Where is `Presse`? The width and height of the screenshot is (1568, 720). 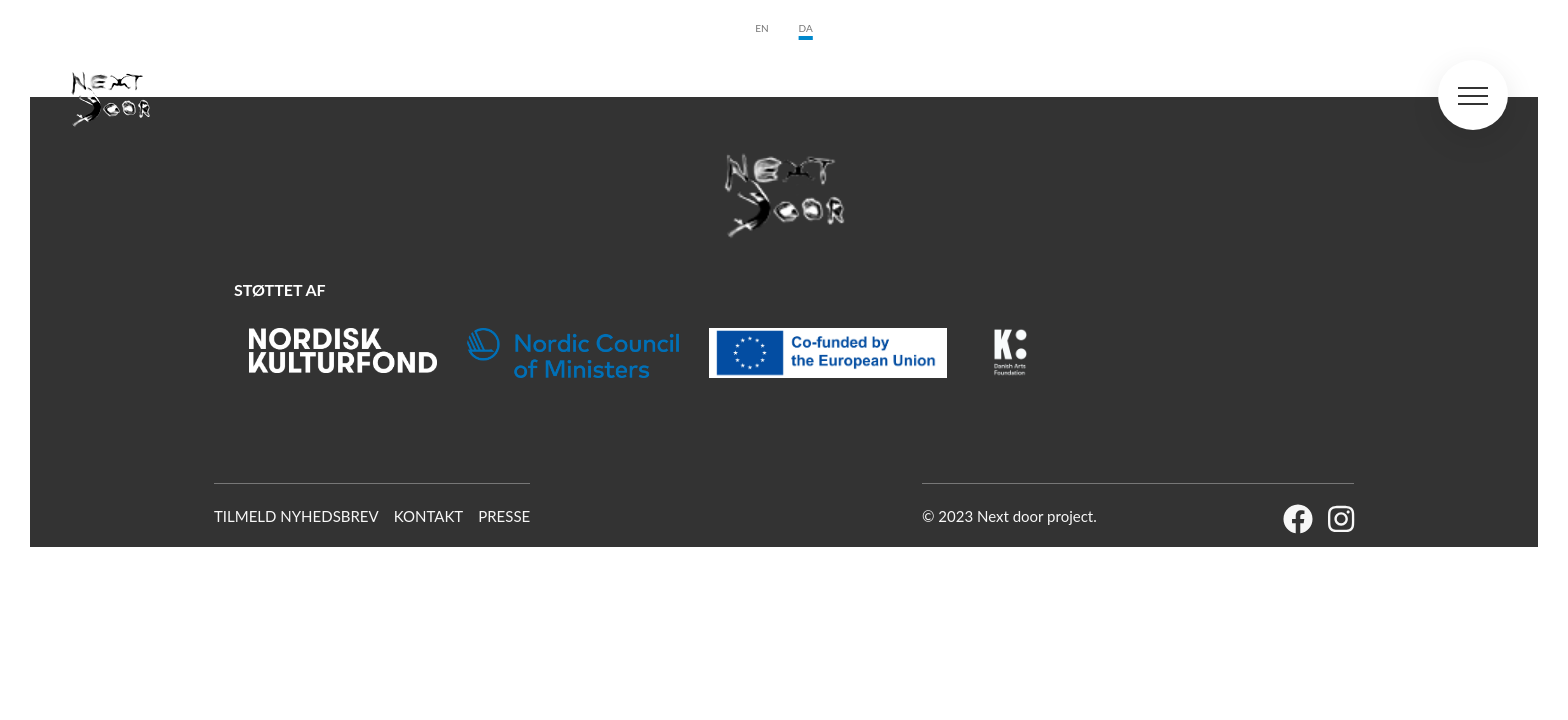 Presse is located at coordinates (504, 516).